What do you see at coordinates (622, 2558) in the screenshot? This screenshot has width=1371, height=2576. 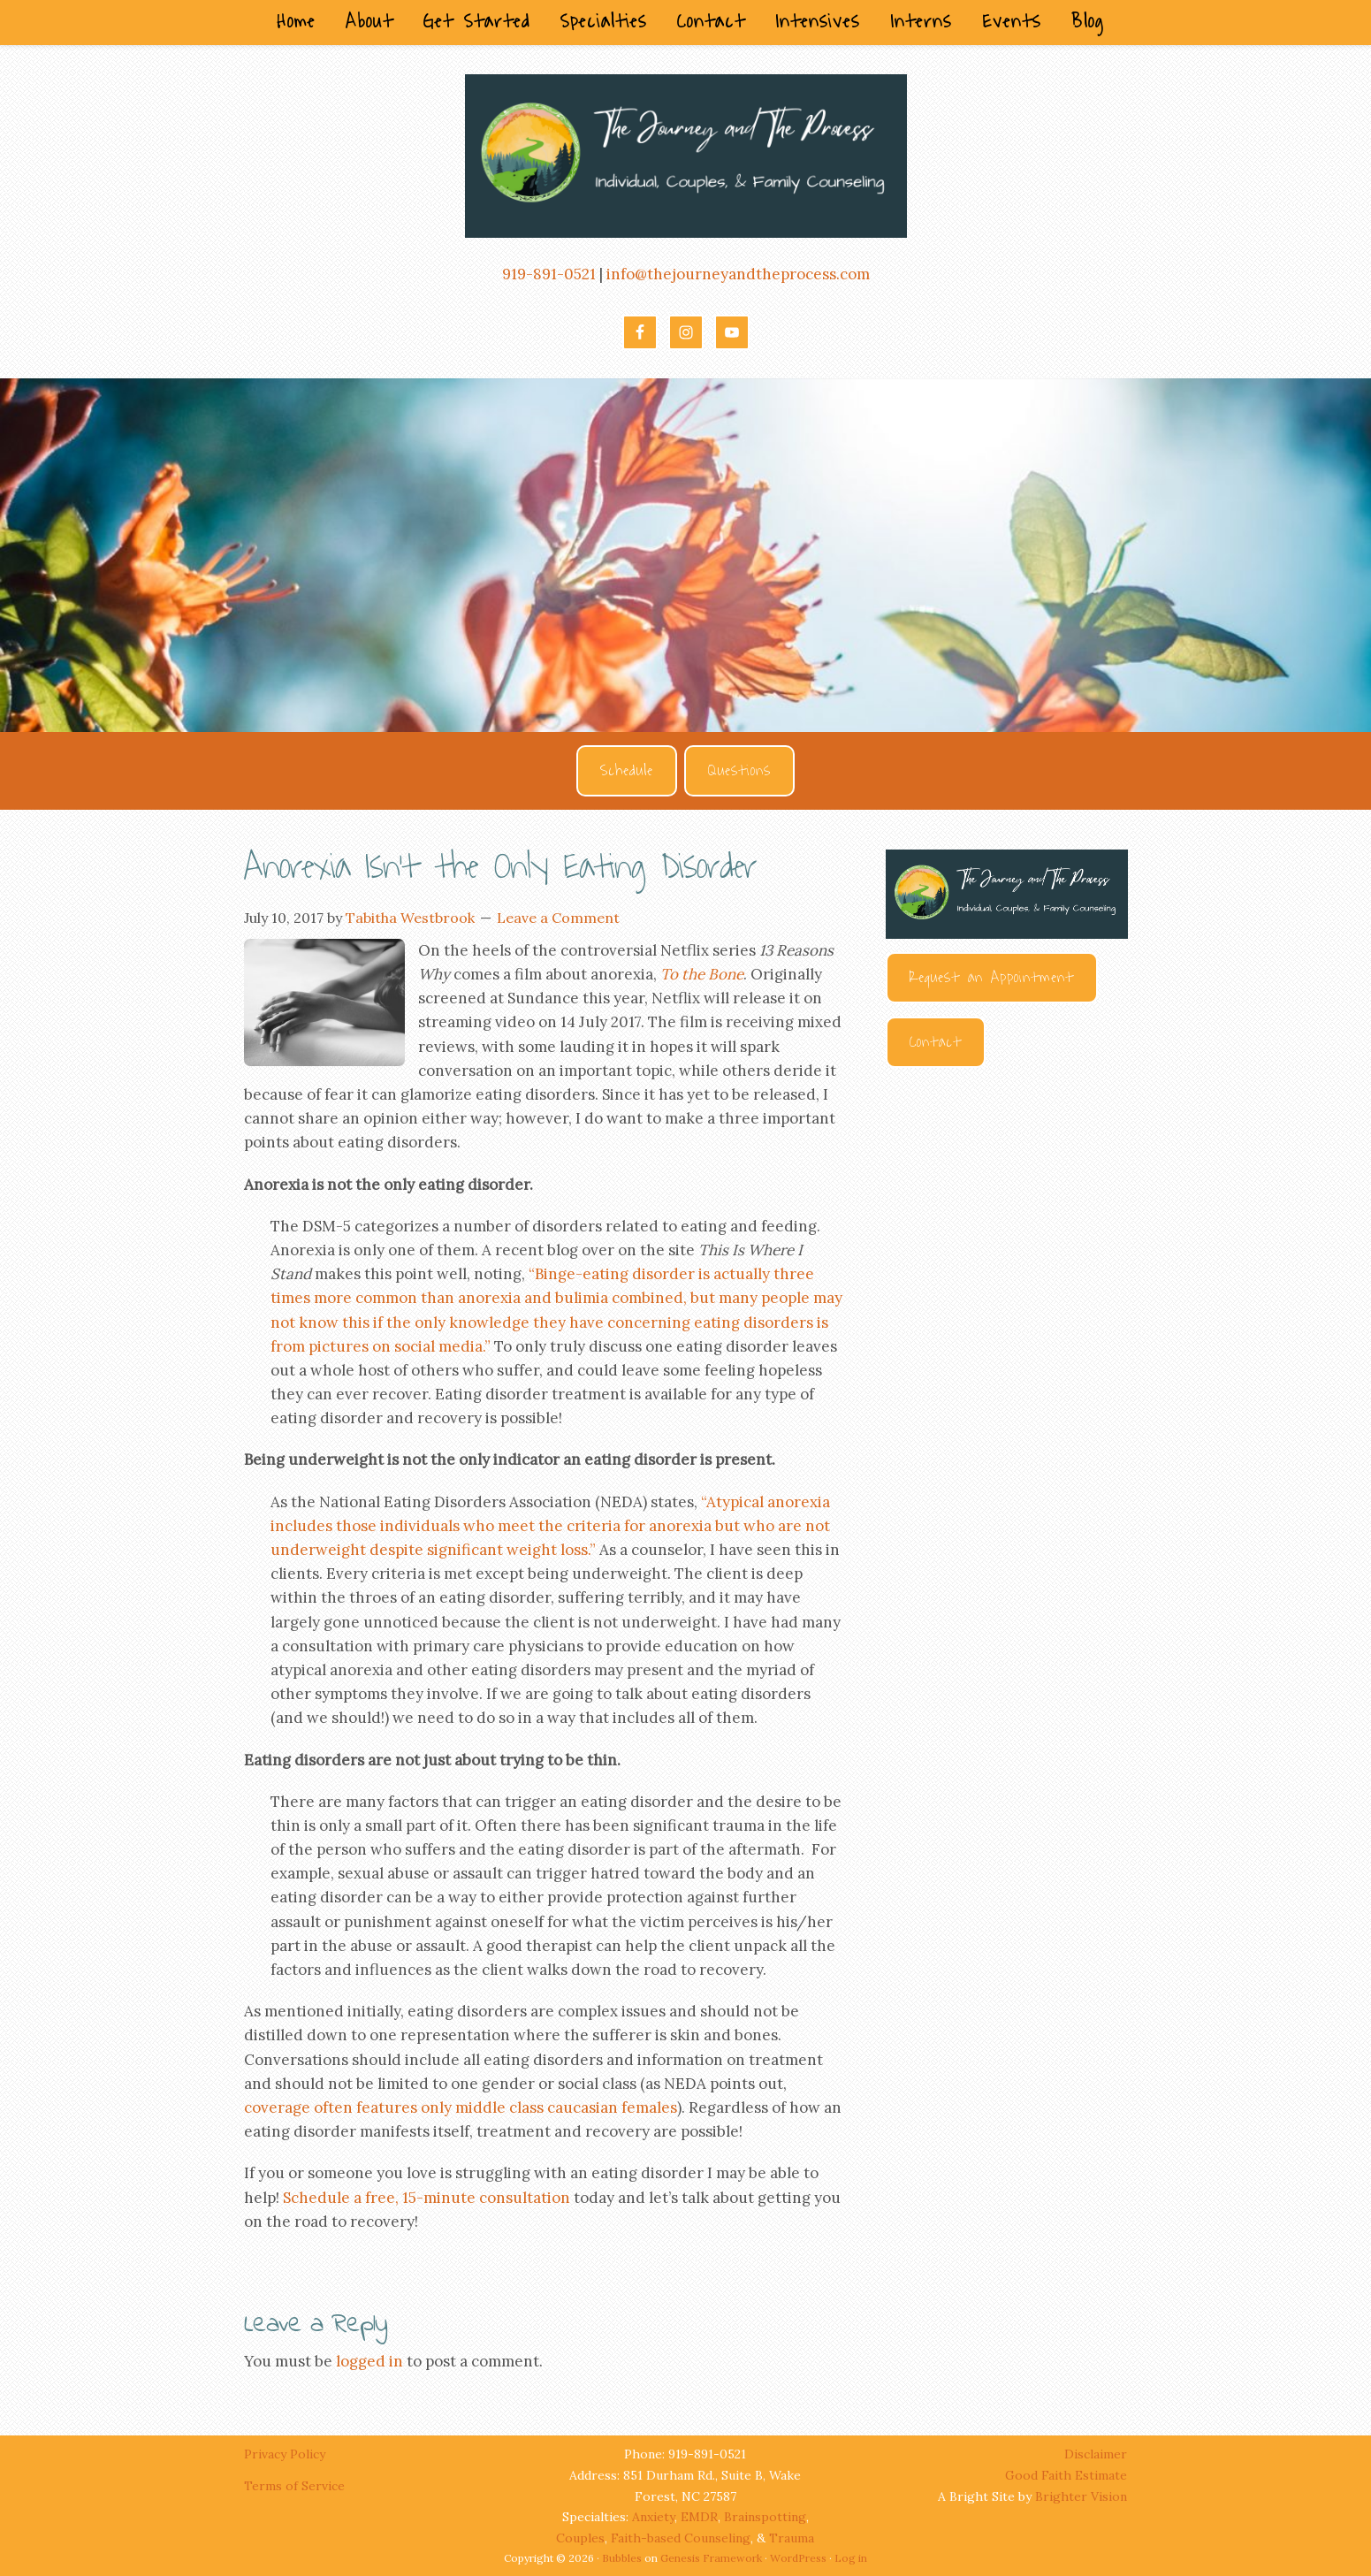 I see `Bubbles` at bounding box center [622, 2558].